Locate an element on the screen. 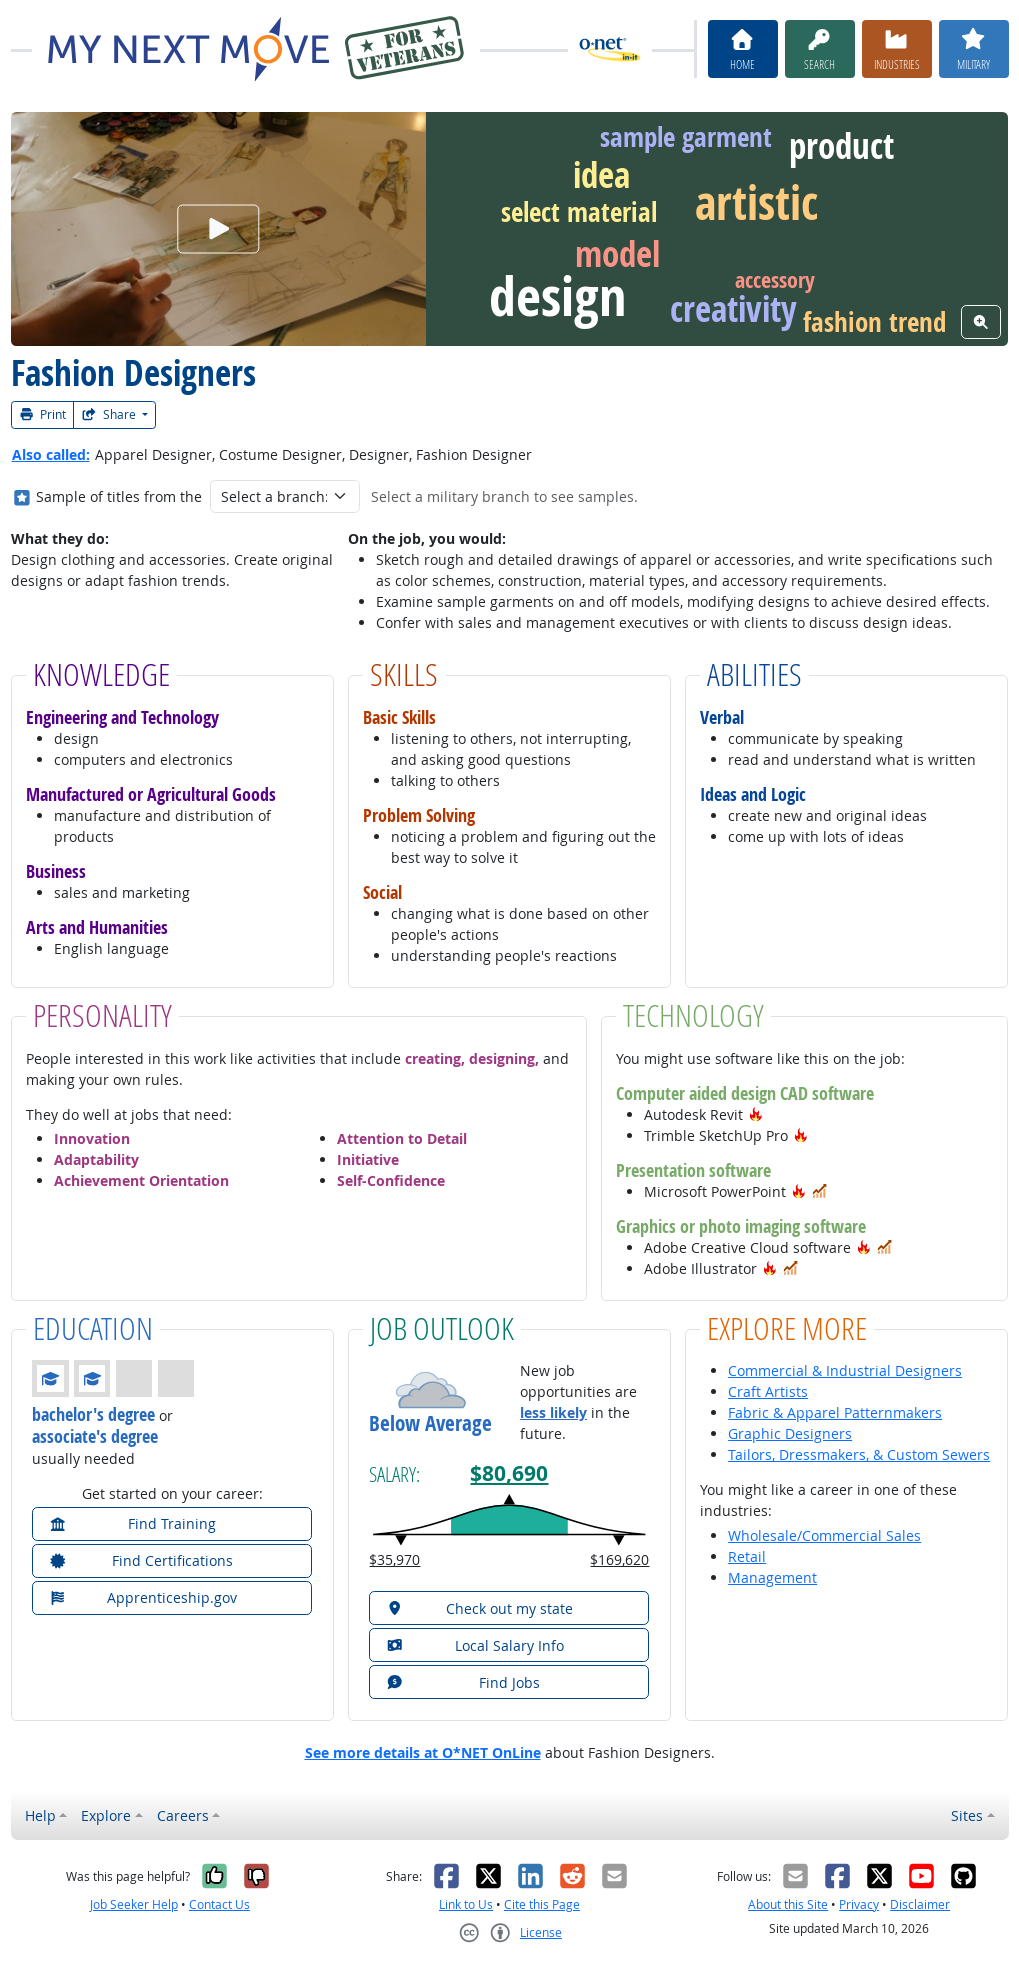 The image size is (1019, 1984). Craft Artists is located at coordinates (768, 1391).